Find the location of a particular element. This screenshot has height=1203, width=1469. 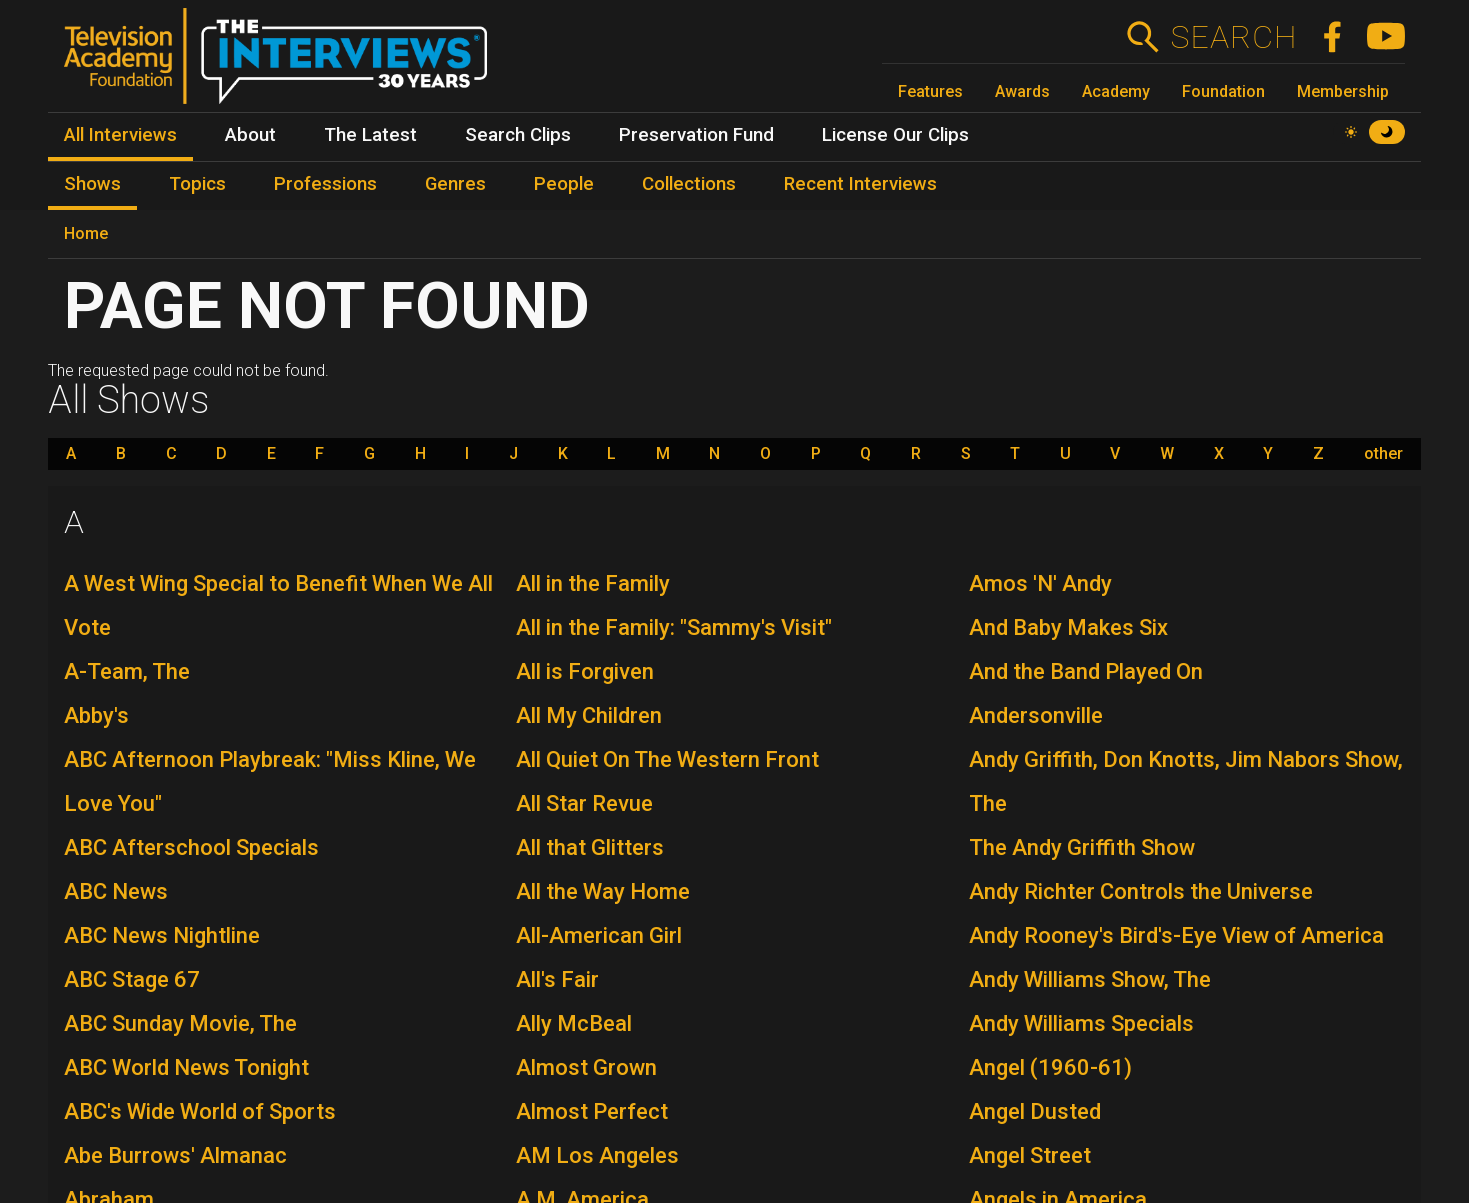

And the Band Played On is located at coordinates (1086, 671).